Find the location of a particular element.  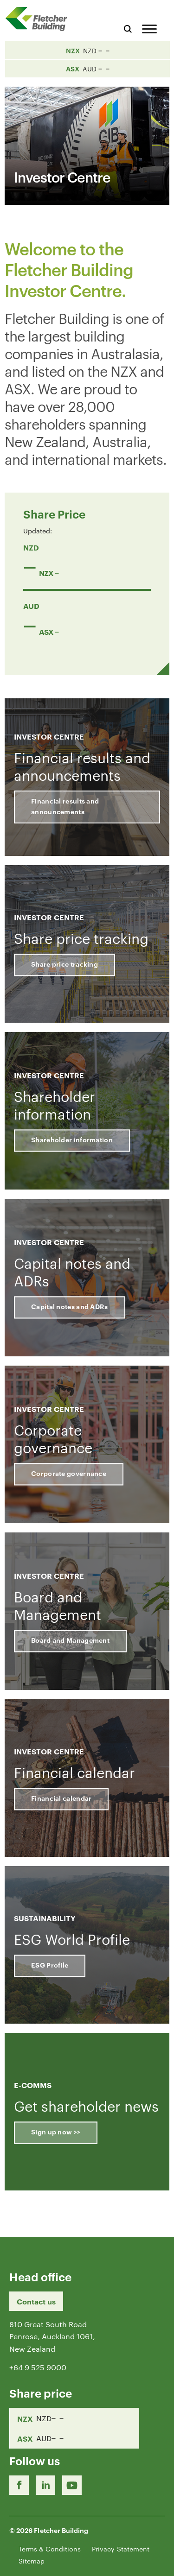

Terms & Conditions is located at coordinates (50, 2548).